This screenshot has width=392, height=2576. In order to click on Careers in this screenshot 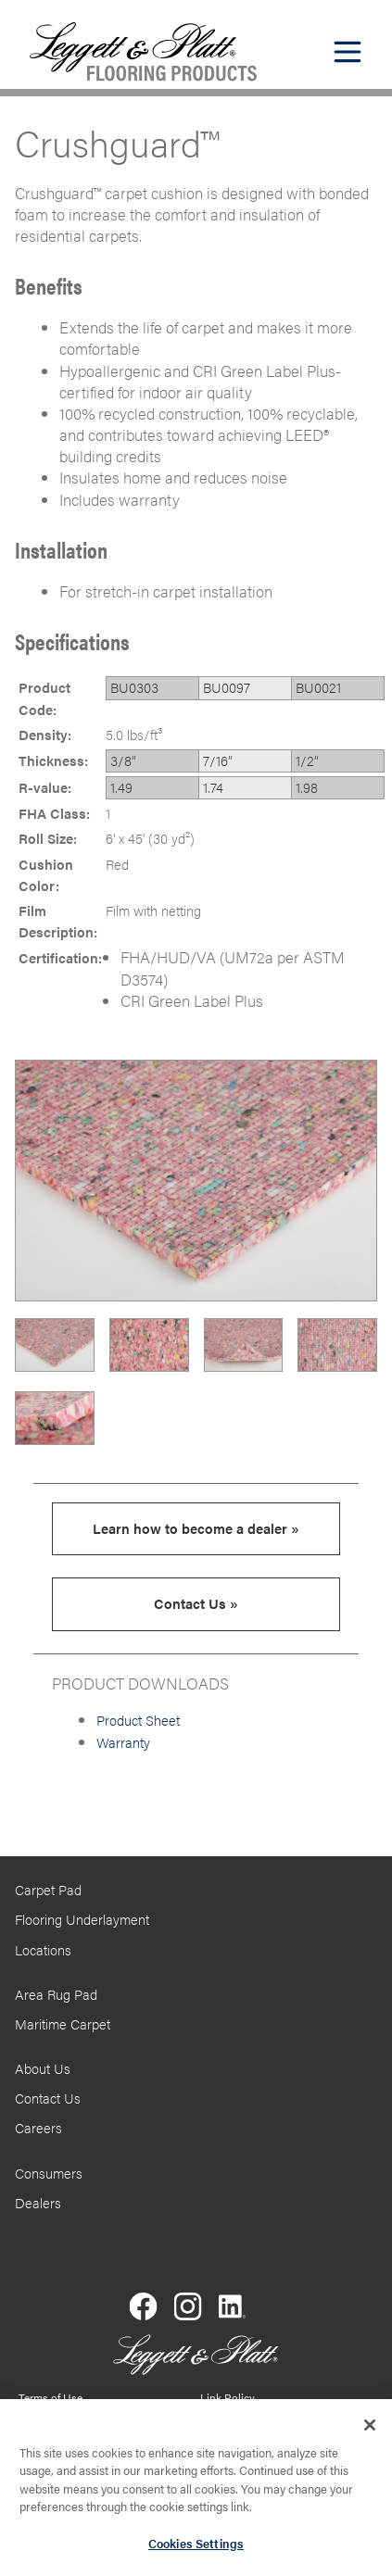, I will do `click(38, 2127)`.